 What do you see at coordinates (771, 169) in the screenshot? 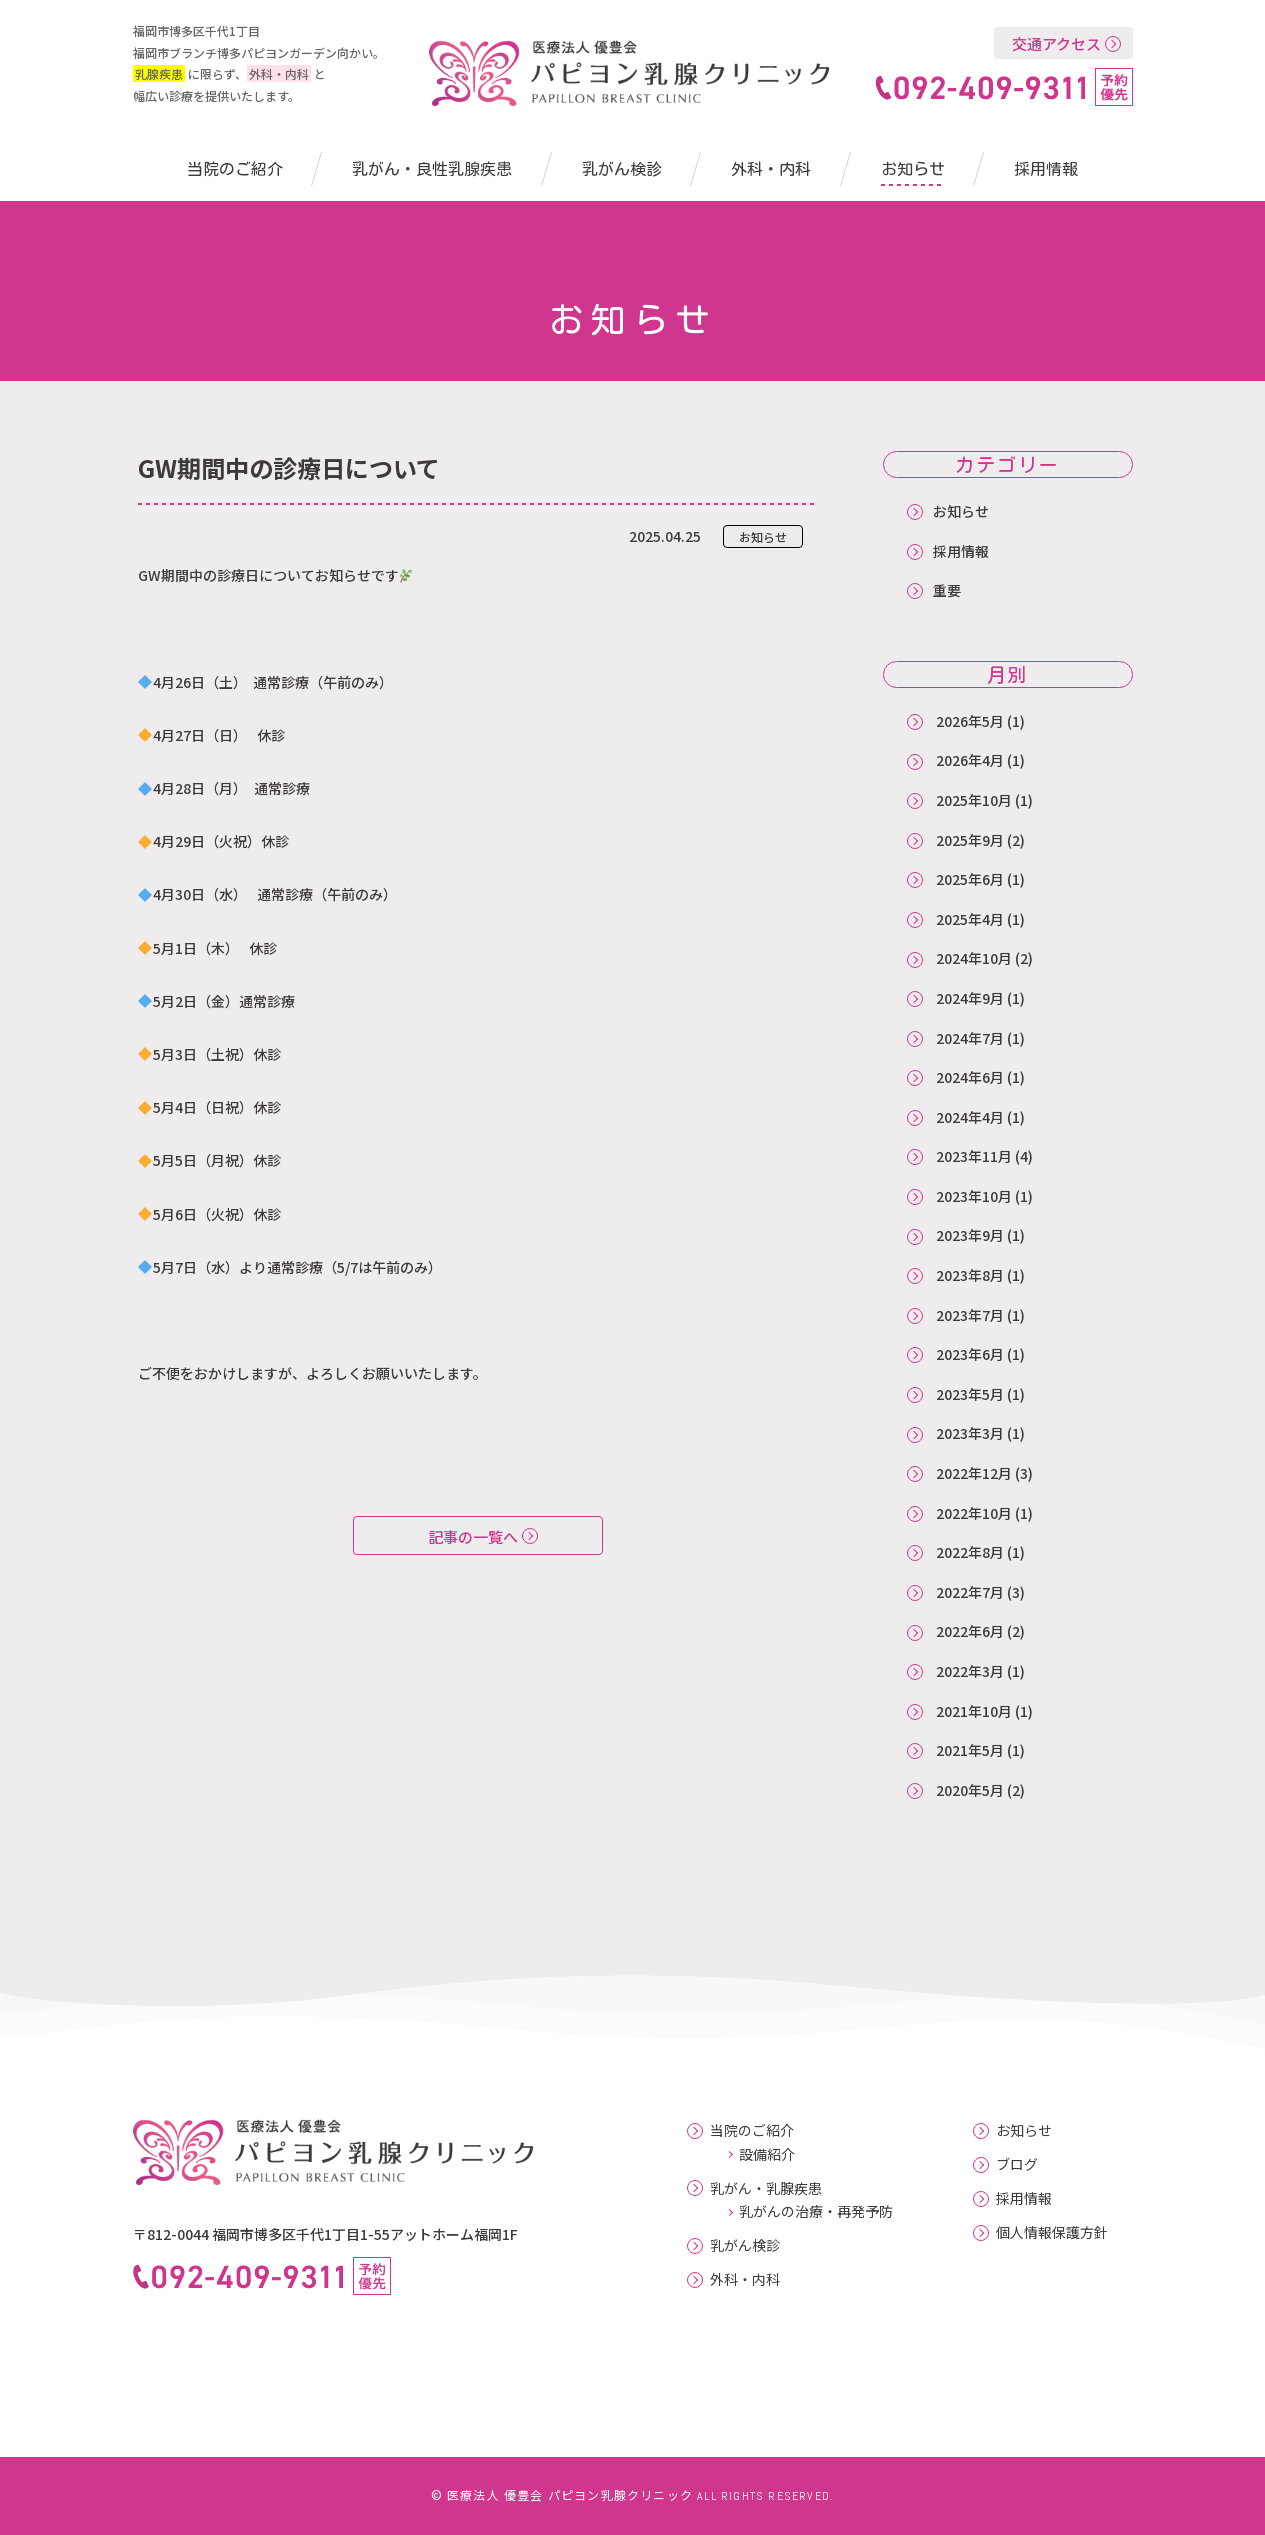
I see `外科・内科` at bounding box center [771, 169].